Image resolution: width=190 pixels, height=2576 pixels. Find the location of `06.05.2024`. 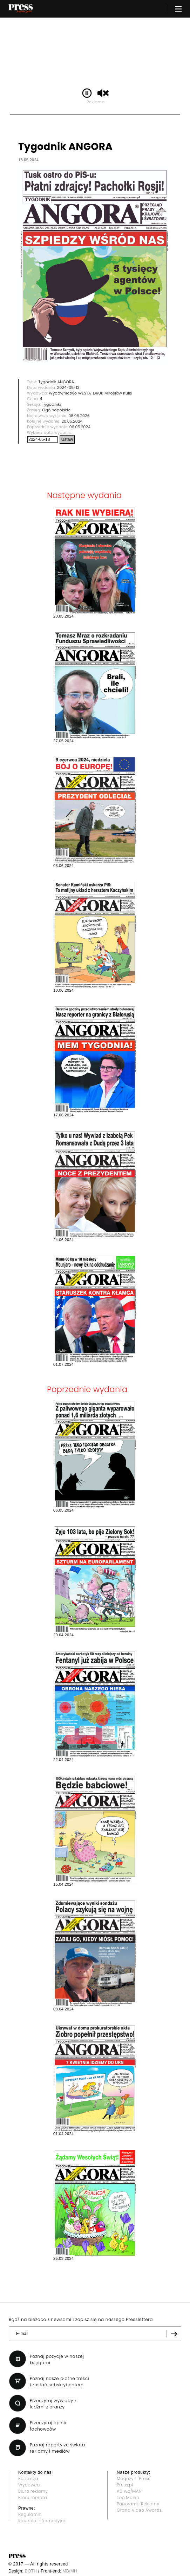

06.05.2024 is located at coordinates (80, 427).